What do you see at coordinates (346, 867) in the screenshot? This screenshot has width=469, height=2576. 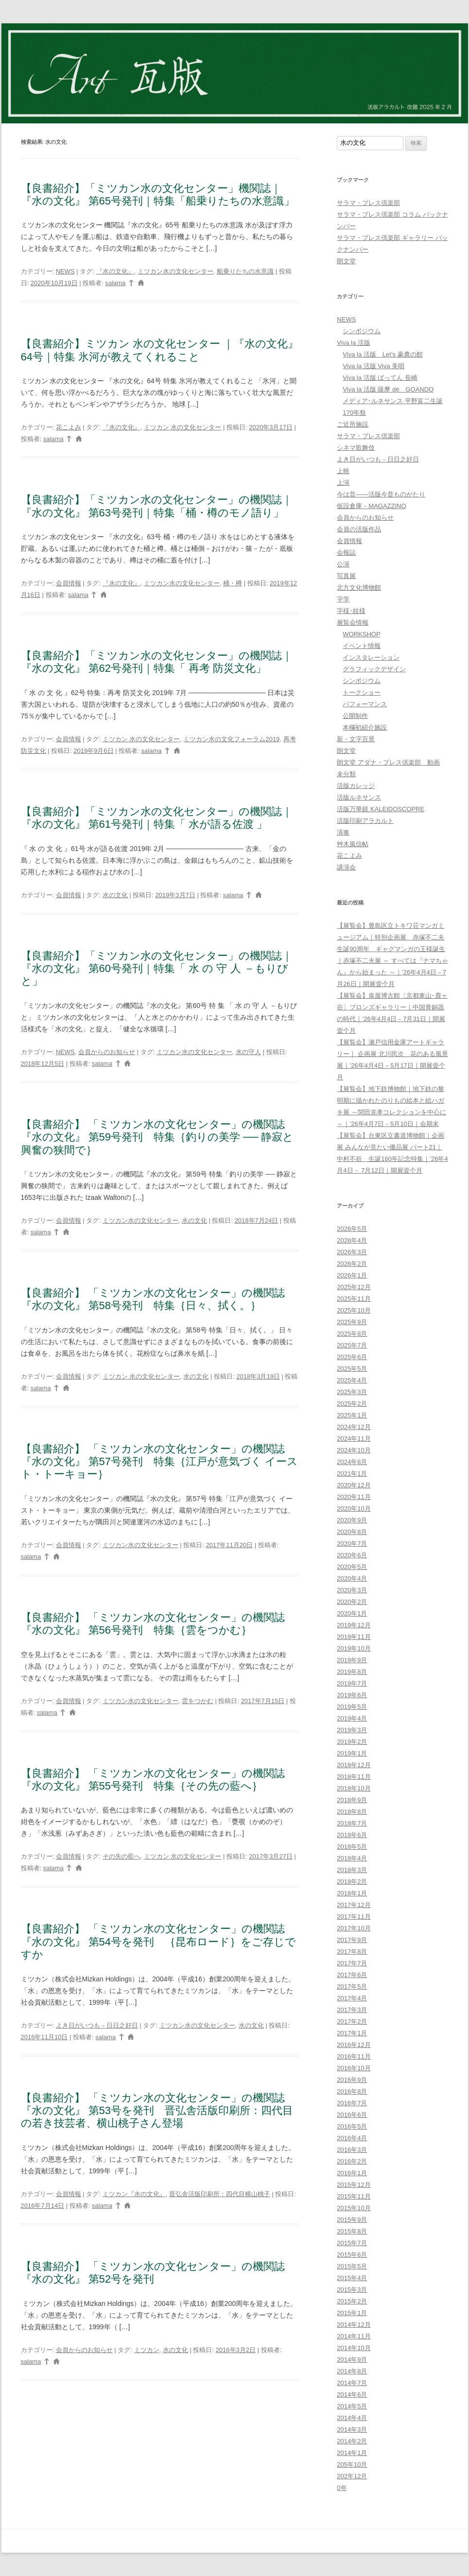 I see `講演会` at bounding box center [346, 867].